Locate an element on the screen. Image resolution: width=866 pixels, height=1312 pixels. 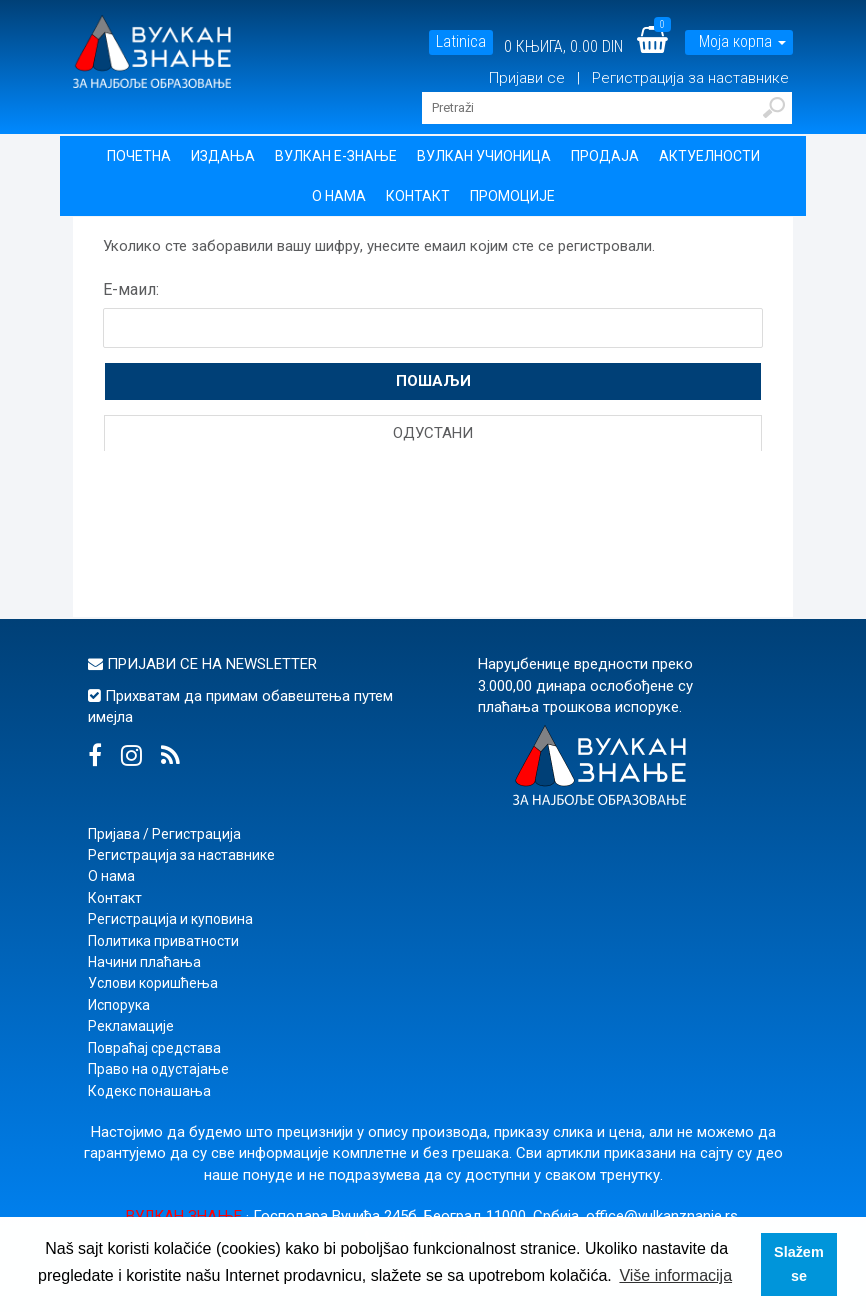
0.00 DIN is located at coordinates (596, 46).